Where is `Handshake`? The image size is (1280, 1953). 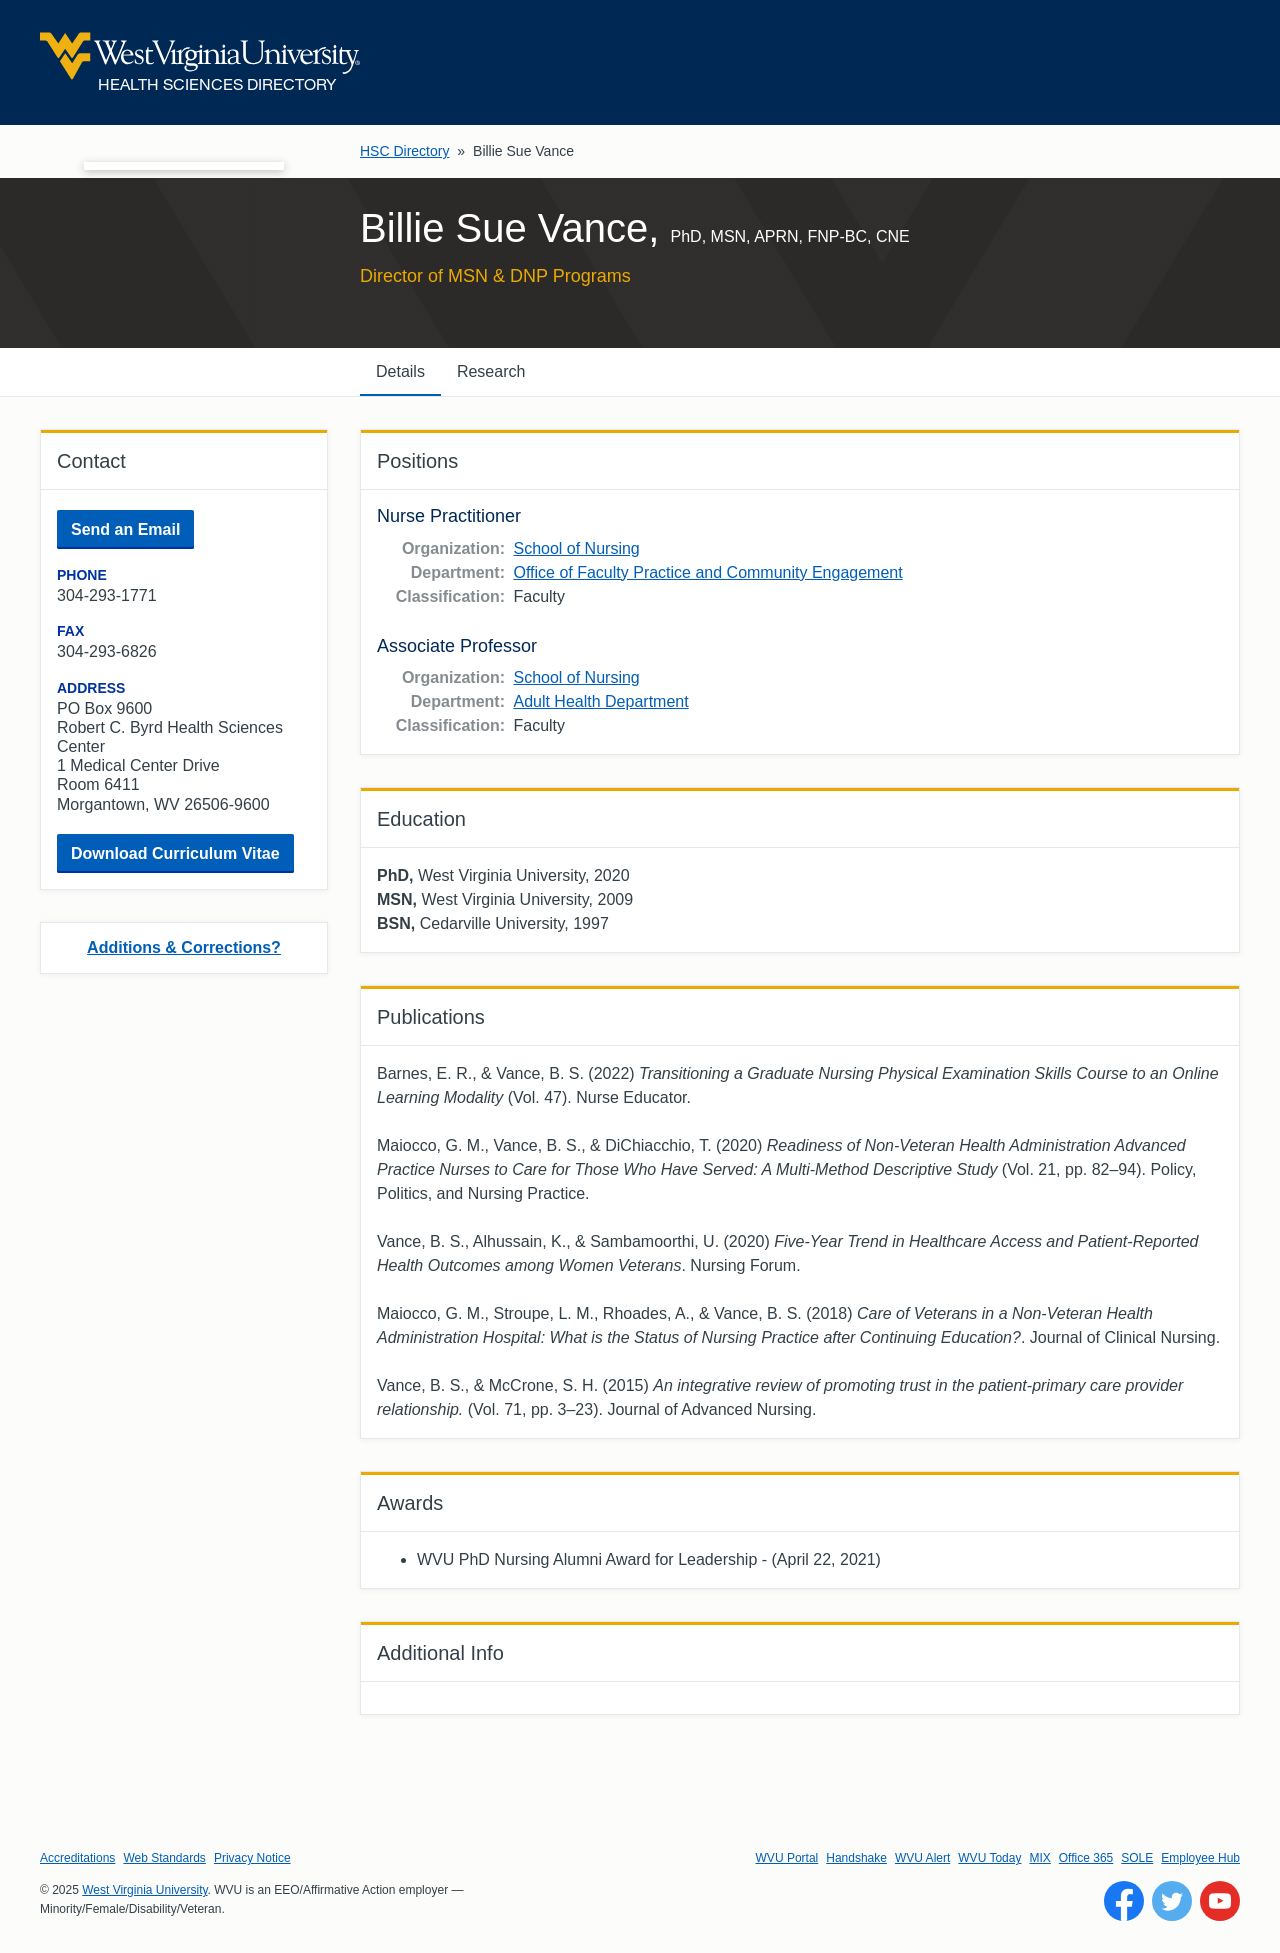 Handshake is located at coordinates (856, 1858).